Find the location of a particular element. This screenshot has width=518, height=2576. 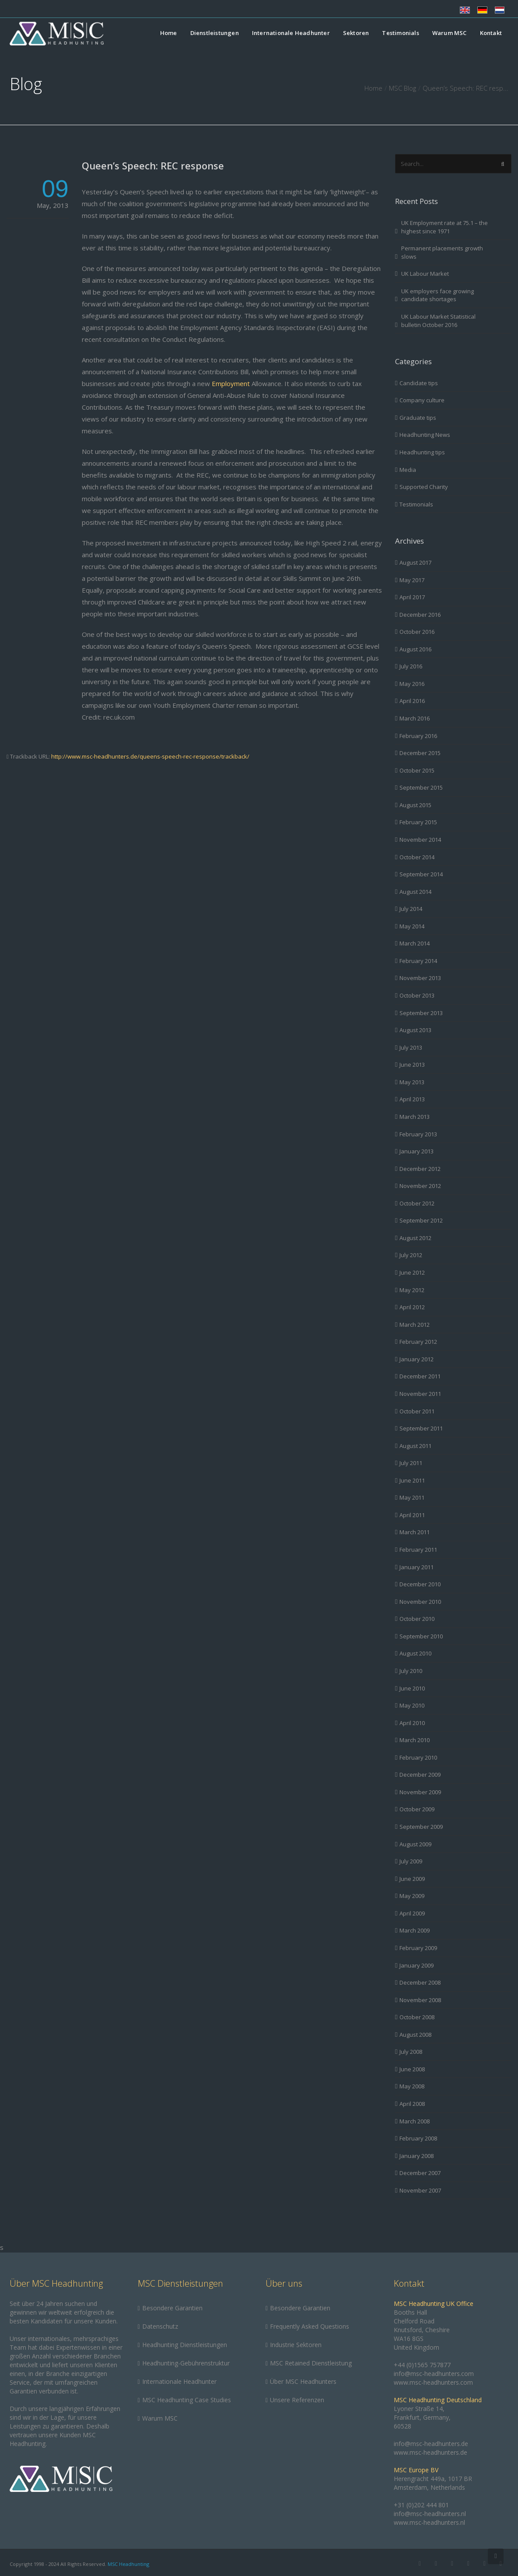

October 2012 is located at coordinates (416, 1203).